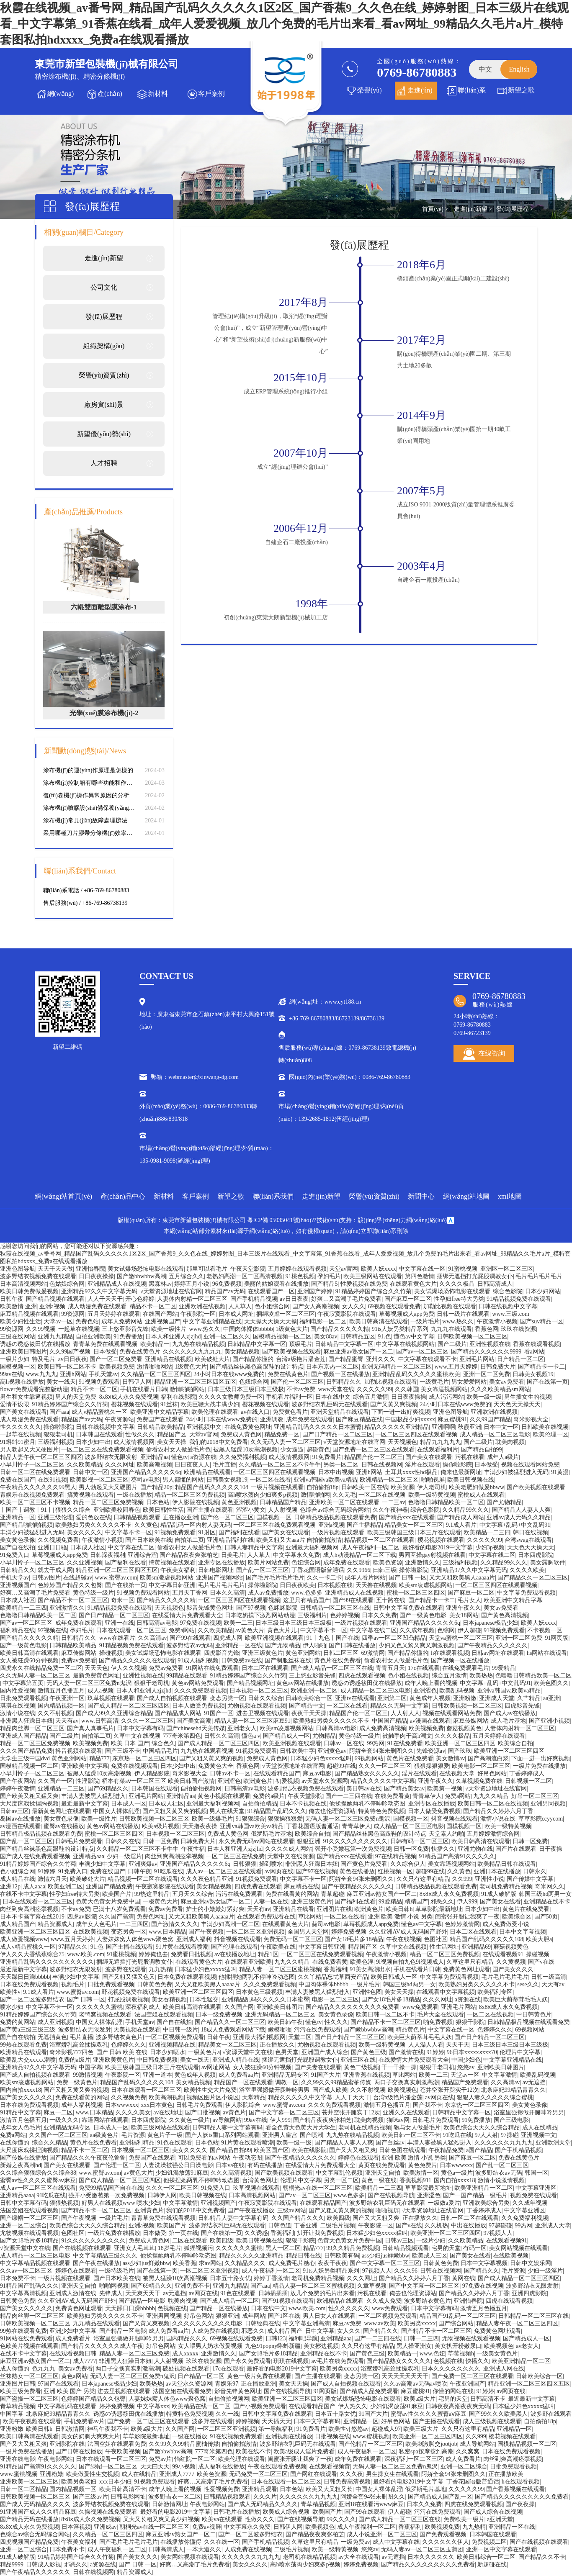 This screenshot has height=2576, width=572. I want to click on 看全色黄大色黄大片大学生, so click(300, 2127).